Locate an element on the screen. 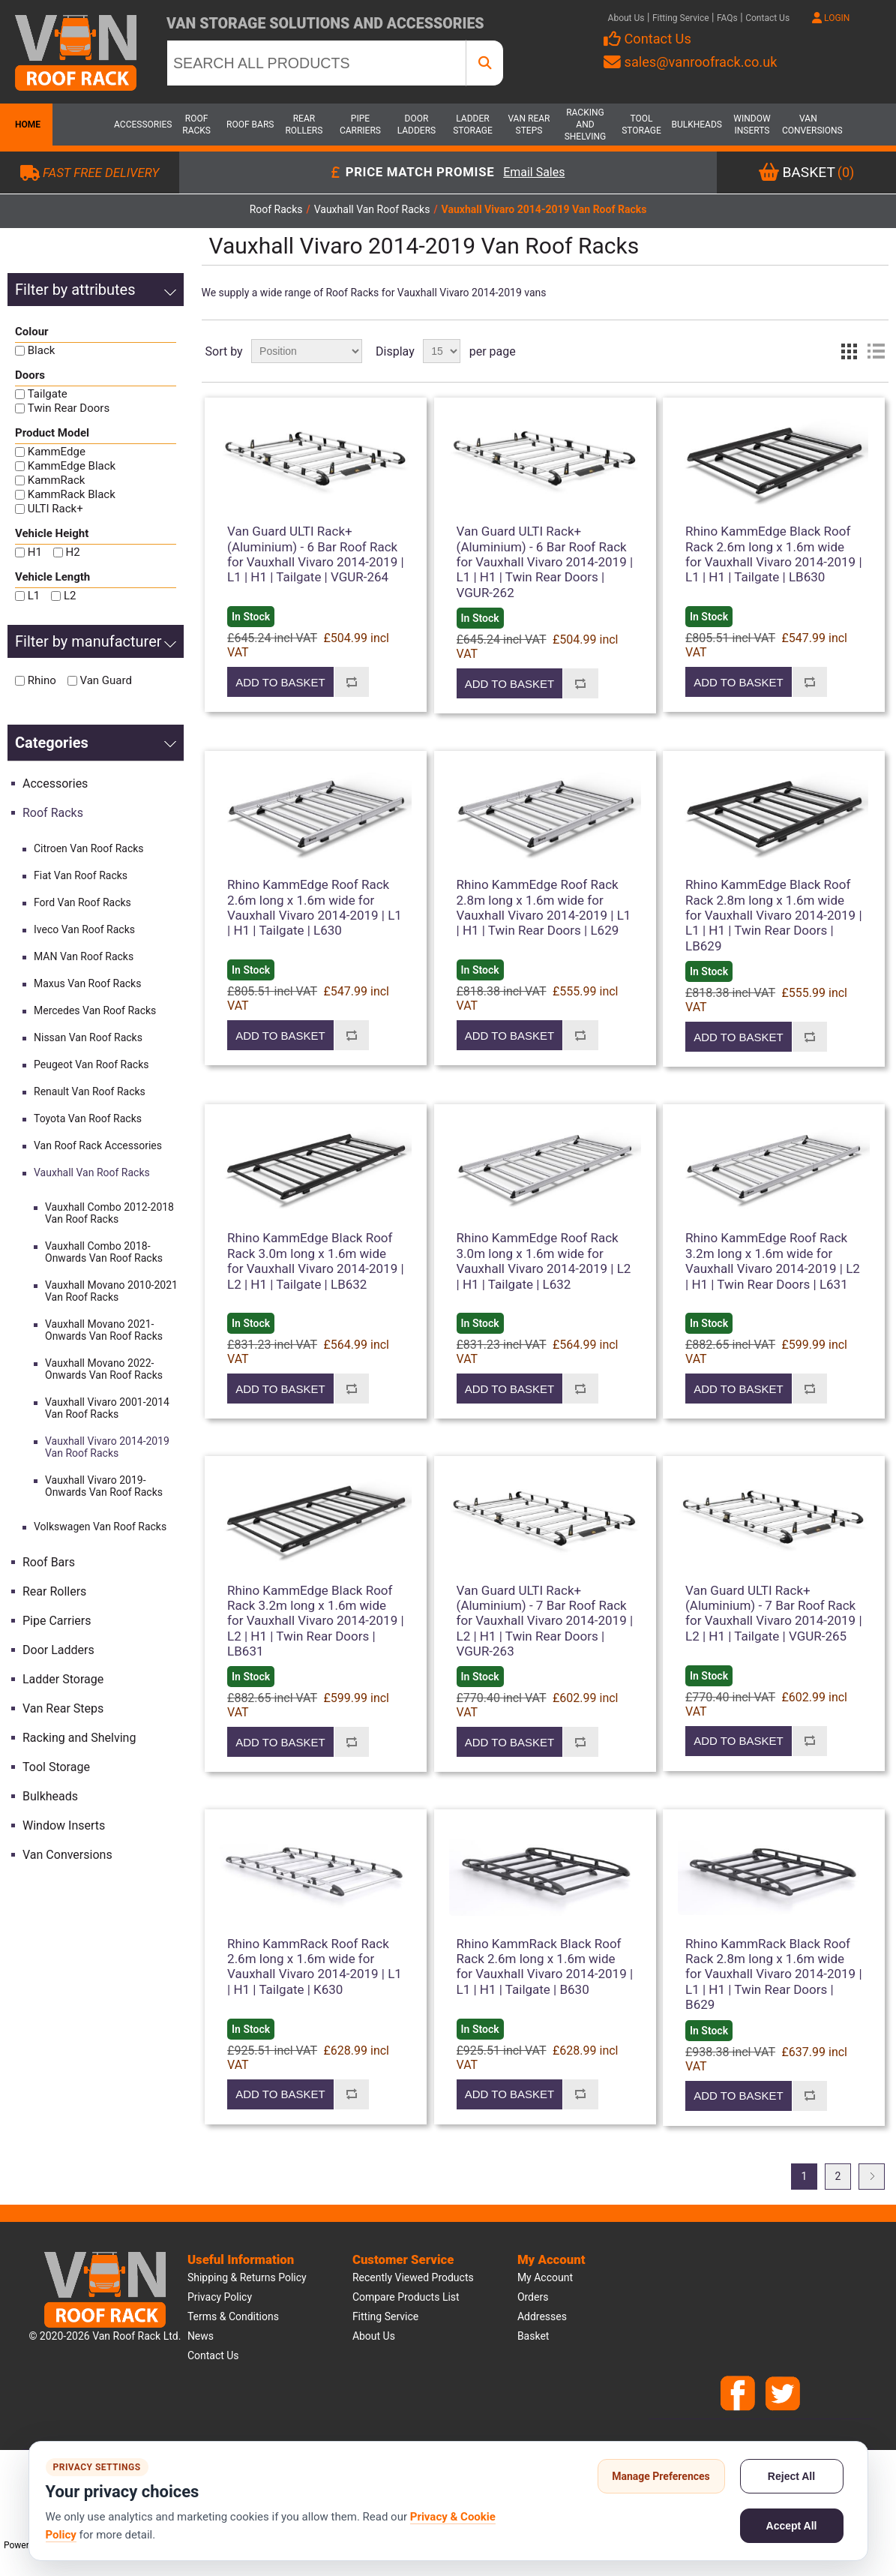 The image size is (896, 2576). Rhino KammEdge Roof Rack 2.8m long x 1.6m wide for Vauxhall Vivaro 2014-2019 | L1 | H1 | Twin Rear Doors | L629 is located at coordinates (544, 907).